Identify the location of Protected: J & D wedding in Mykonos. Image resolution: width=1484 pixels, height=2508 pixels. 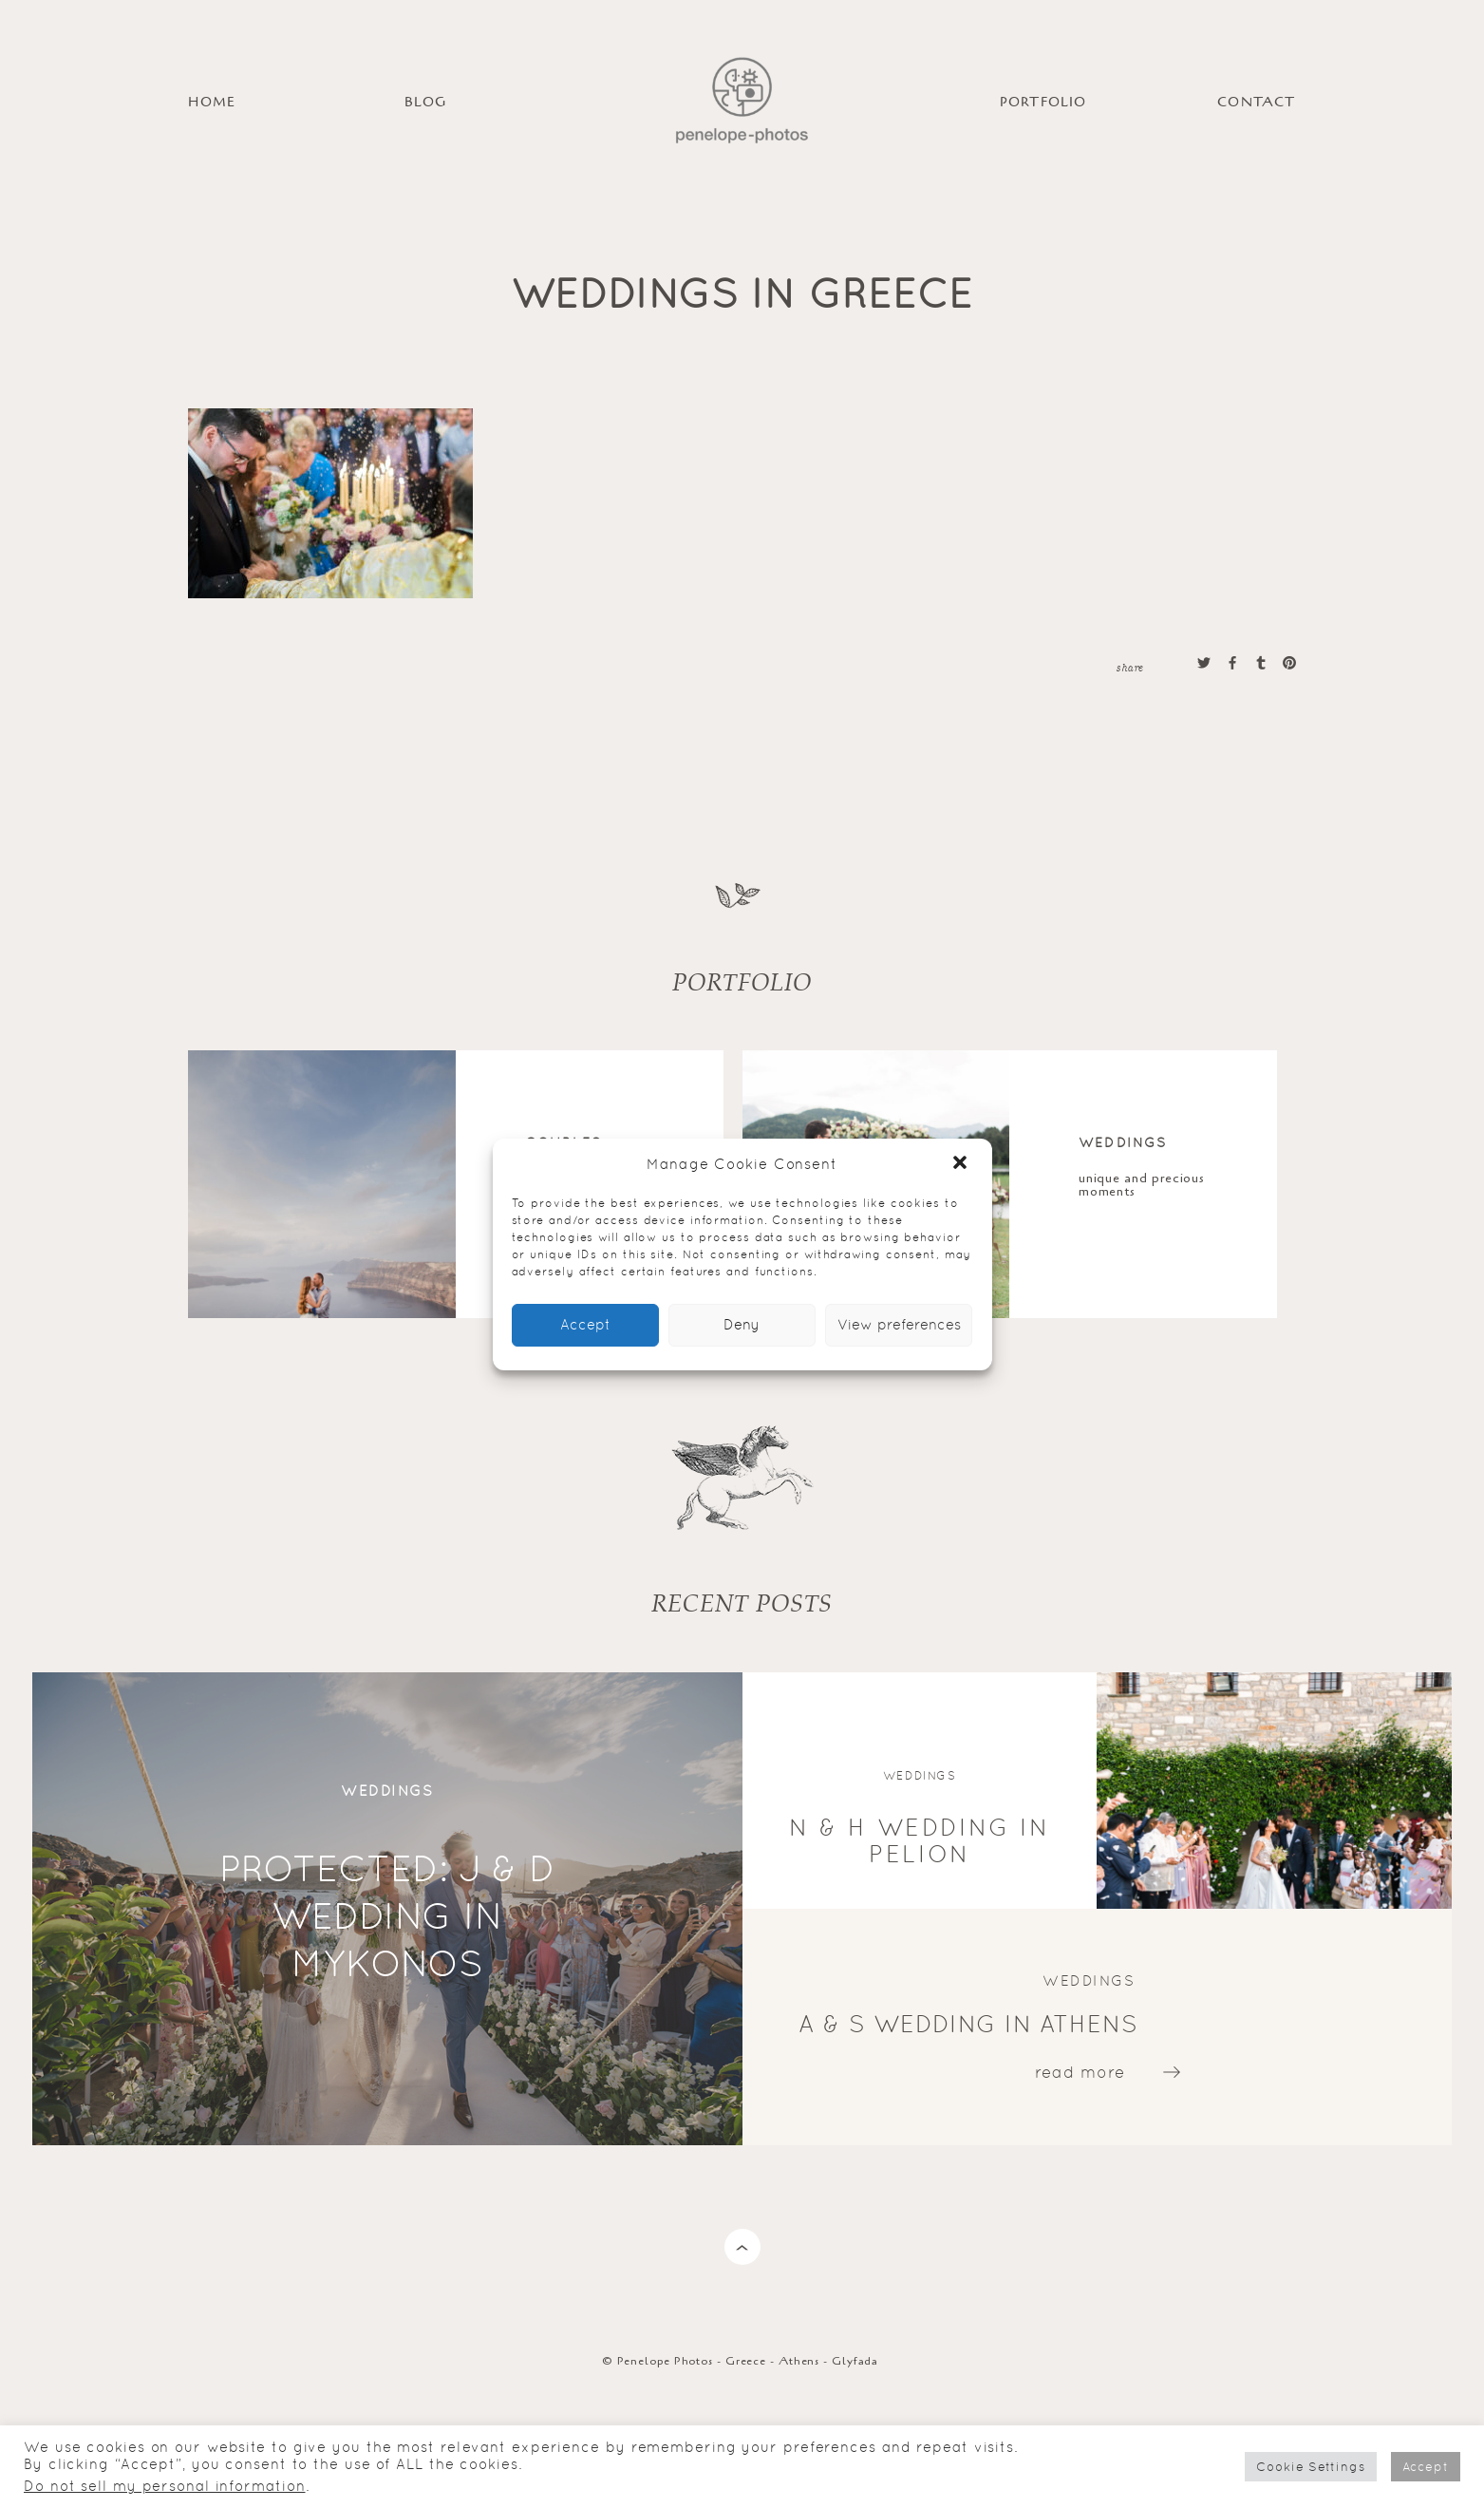
(387, 1915).